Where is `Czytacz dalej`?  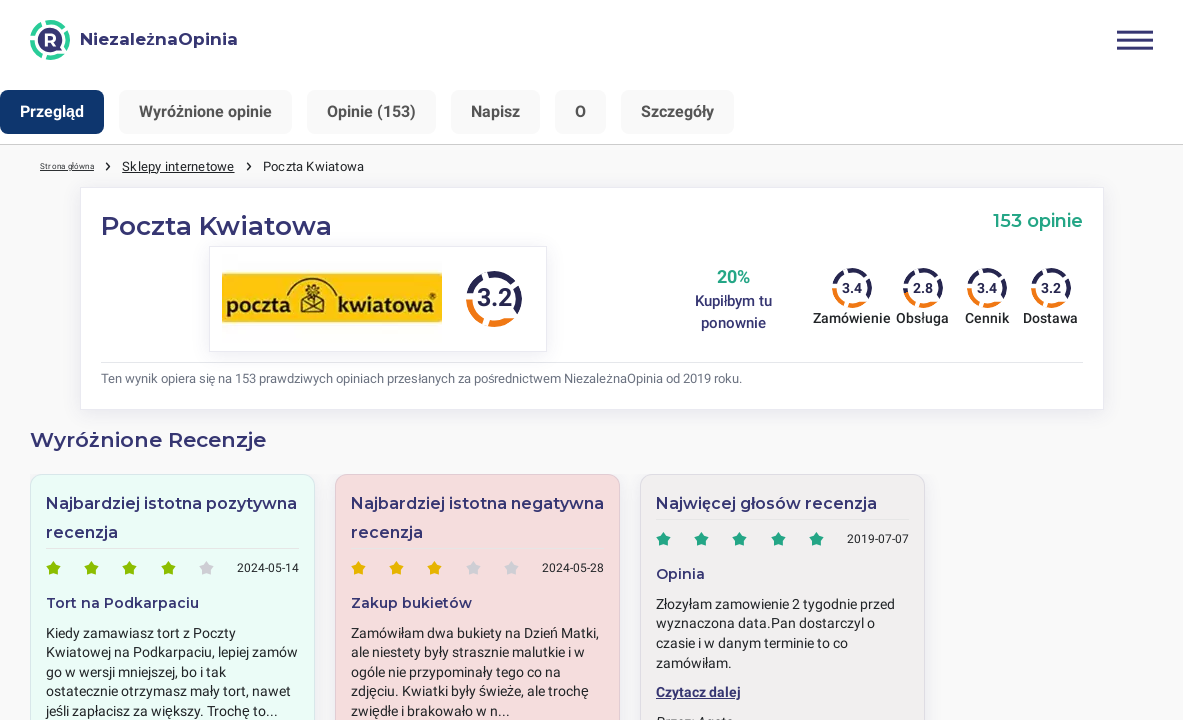 Czytacz dalej is located at coordinates (698, 691).